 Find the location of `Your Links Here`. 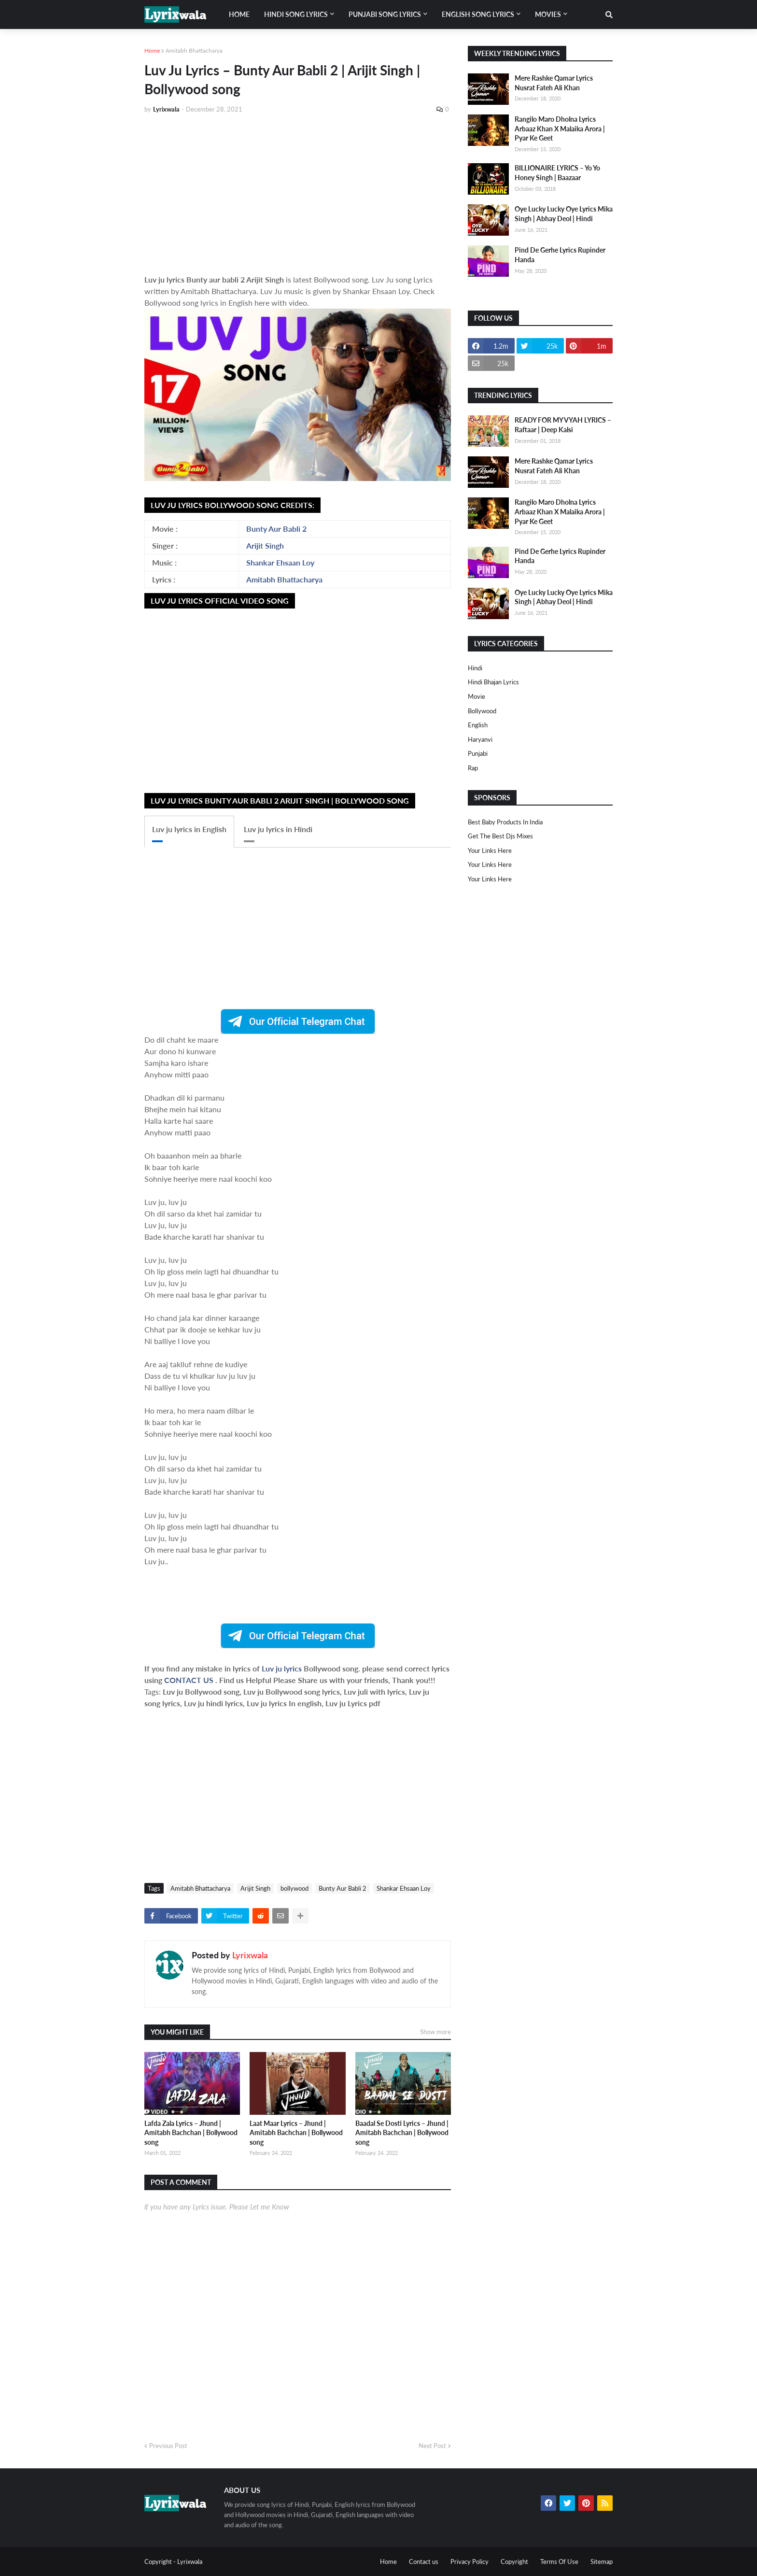

Your Links Here is located at coordinates (490, 850).